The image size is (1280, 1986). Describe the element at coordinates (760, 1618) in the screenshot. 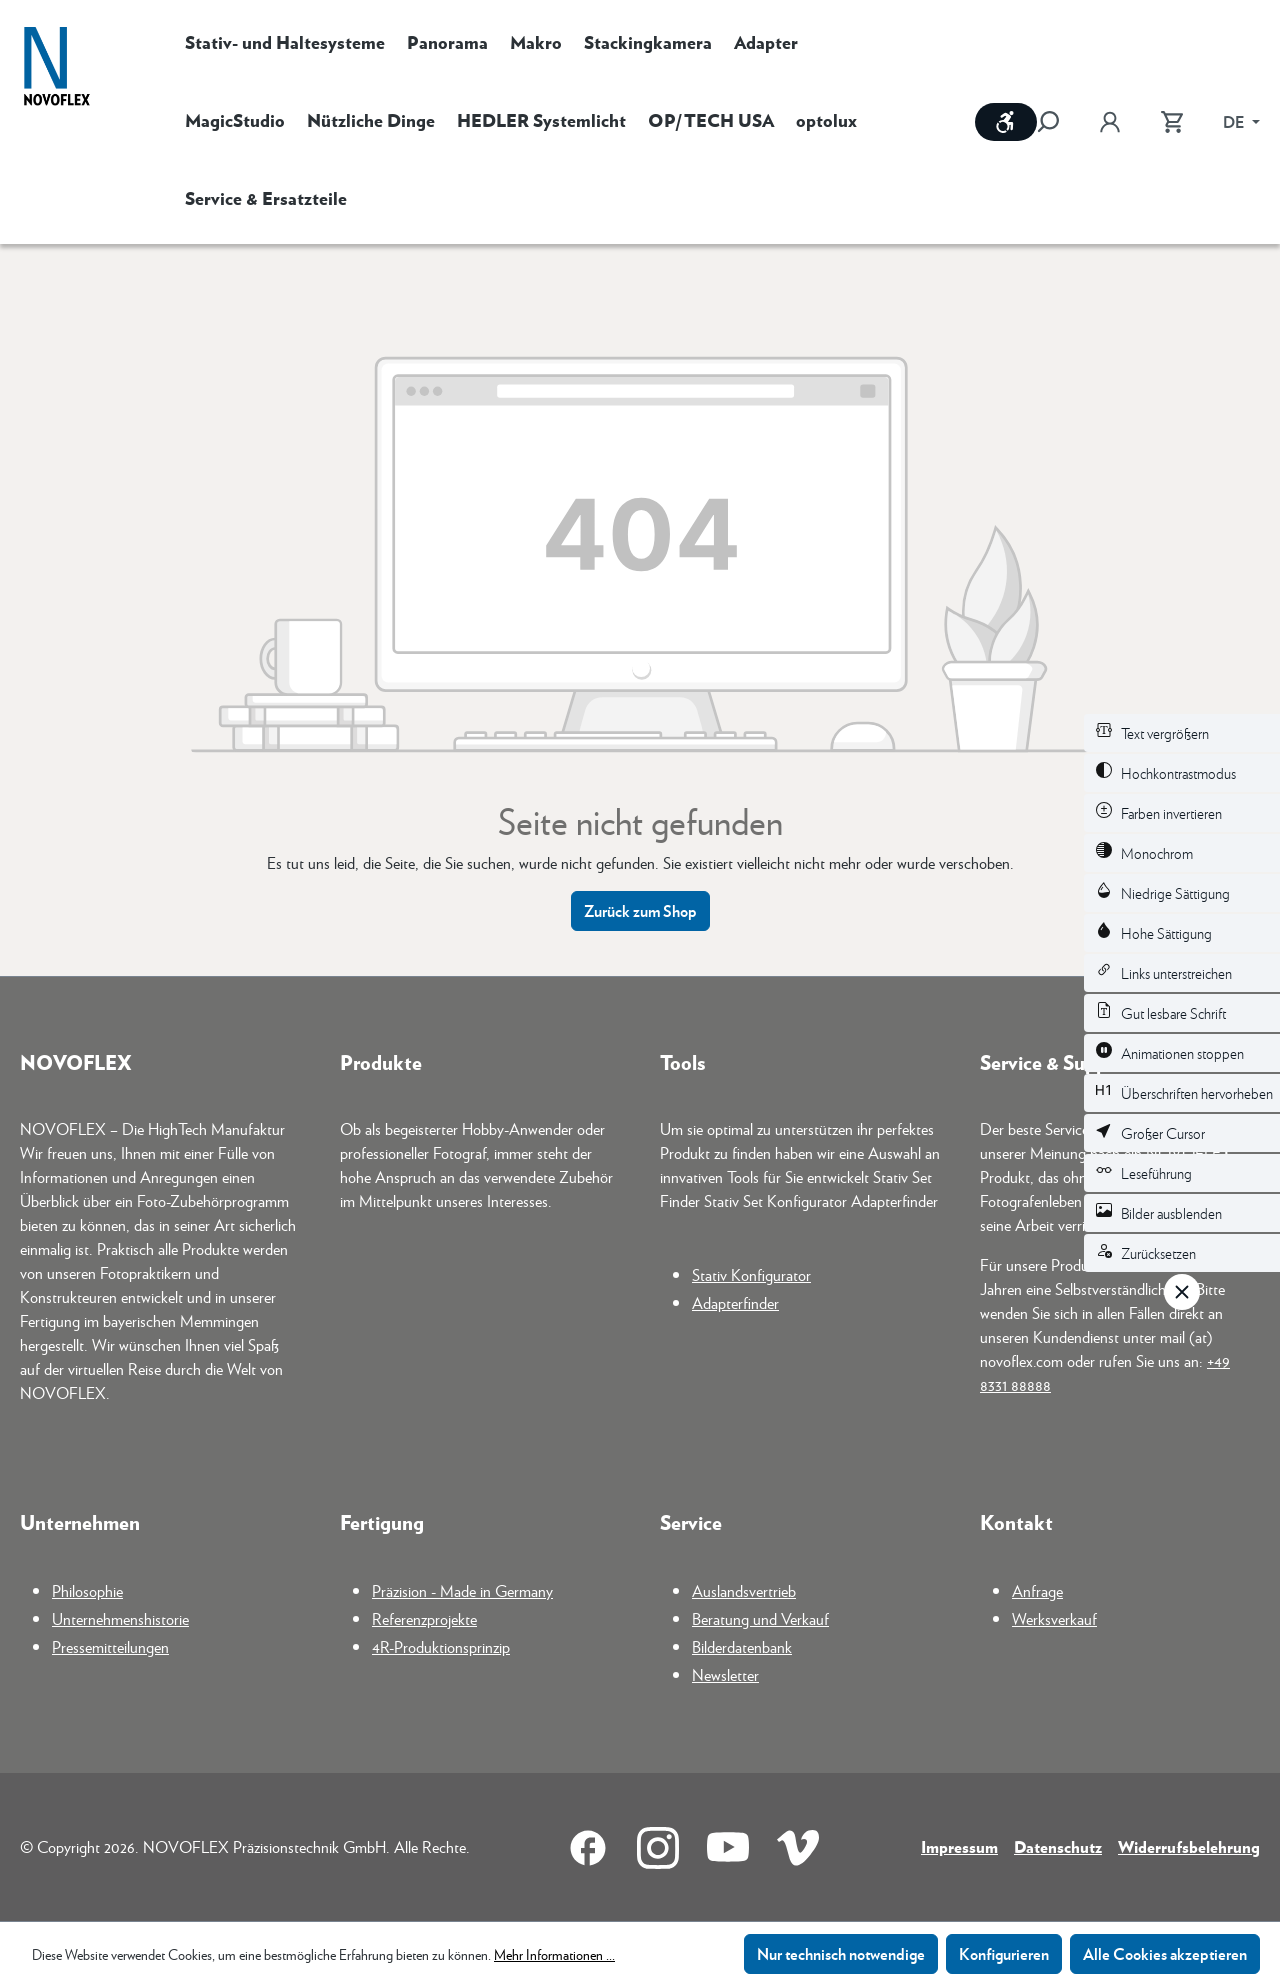

I see `Beratung und Verkauf` at that location.